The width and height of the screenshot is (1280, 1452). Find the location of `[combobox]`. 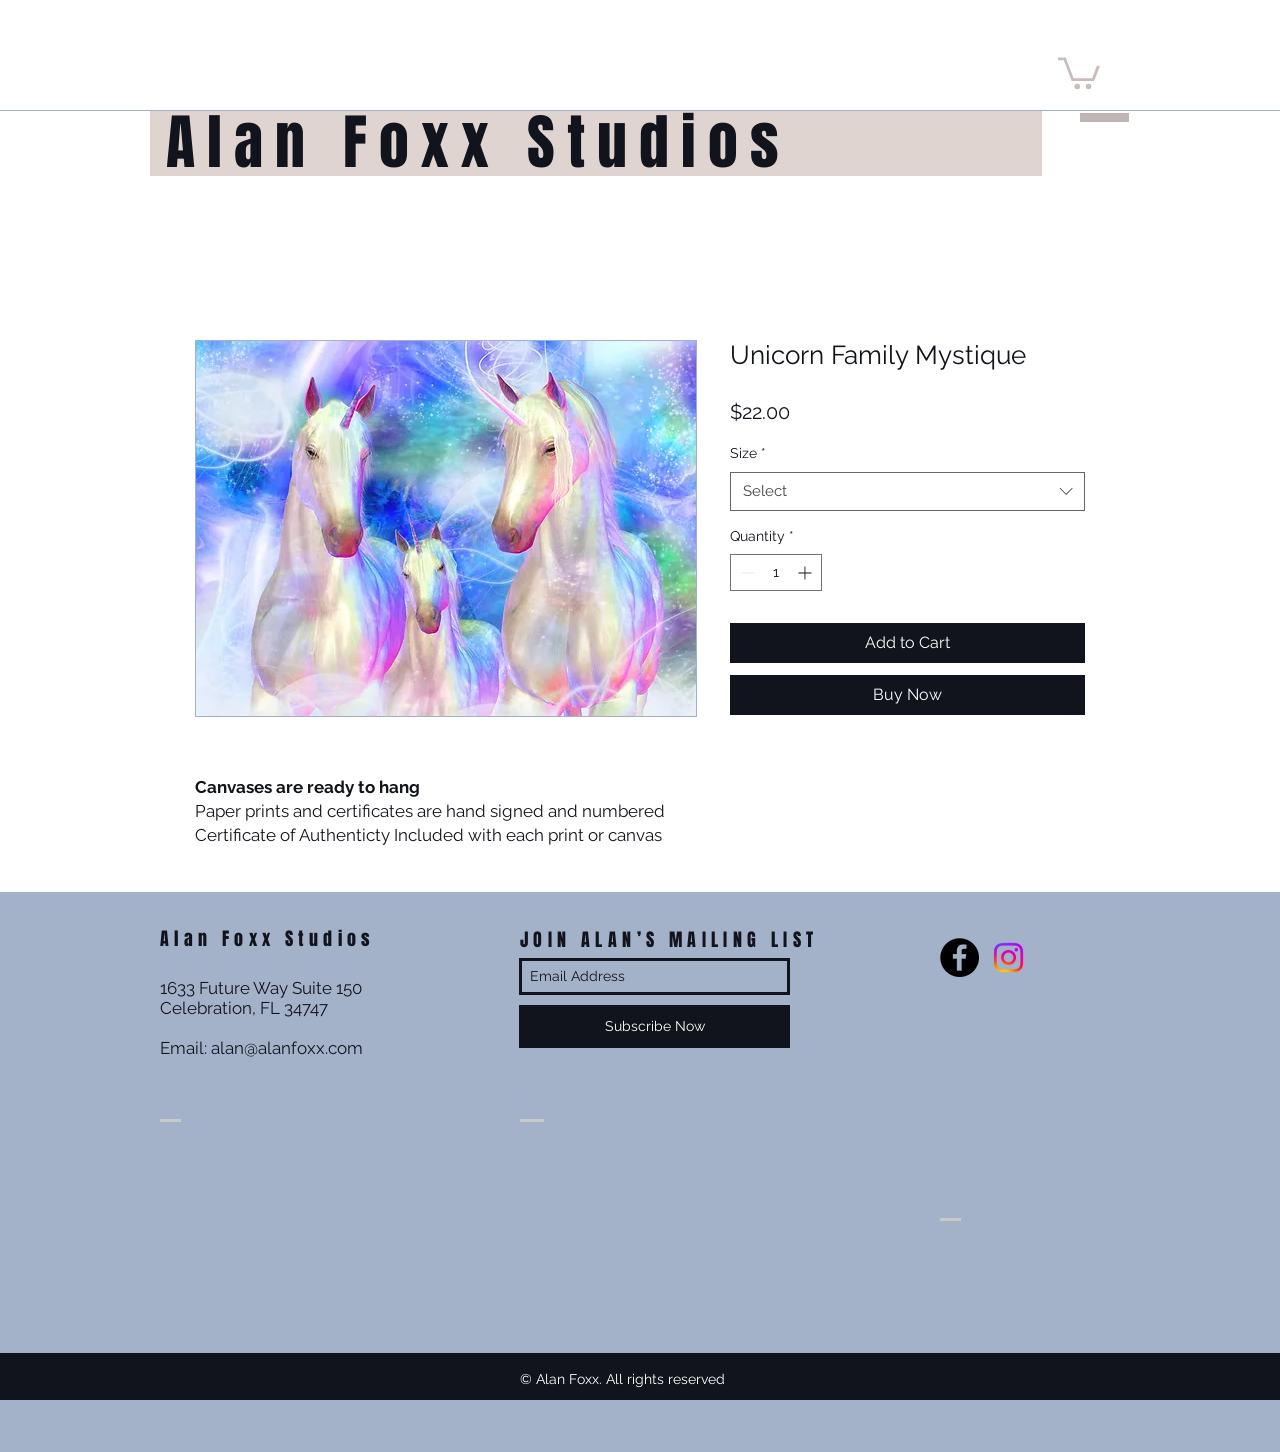

[combobox] is located at coordinates (907, 491).